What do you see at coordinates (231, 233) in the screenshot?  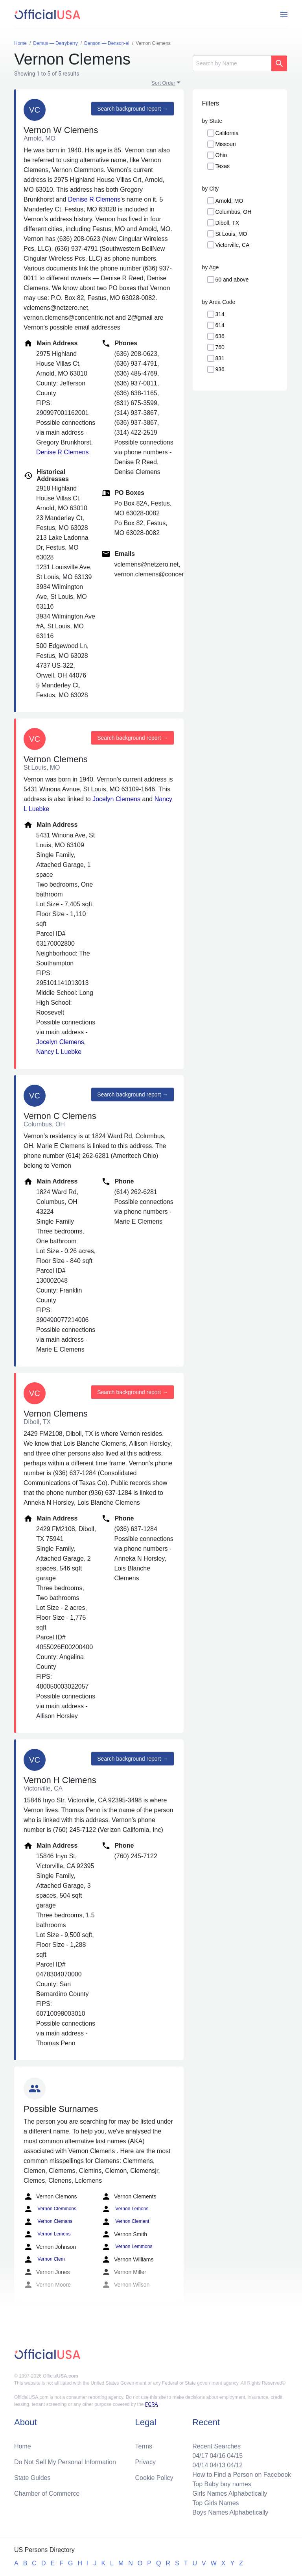 I see `St Louis, MO` at bounding box center [231, 233].